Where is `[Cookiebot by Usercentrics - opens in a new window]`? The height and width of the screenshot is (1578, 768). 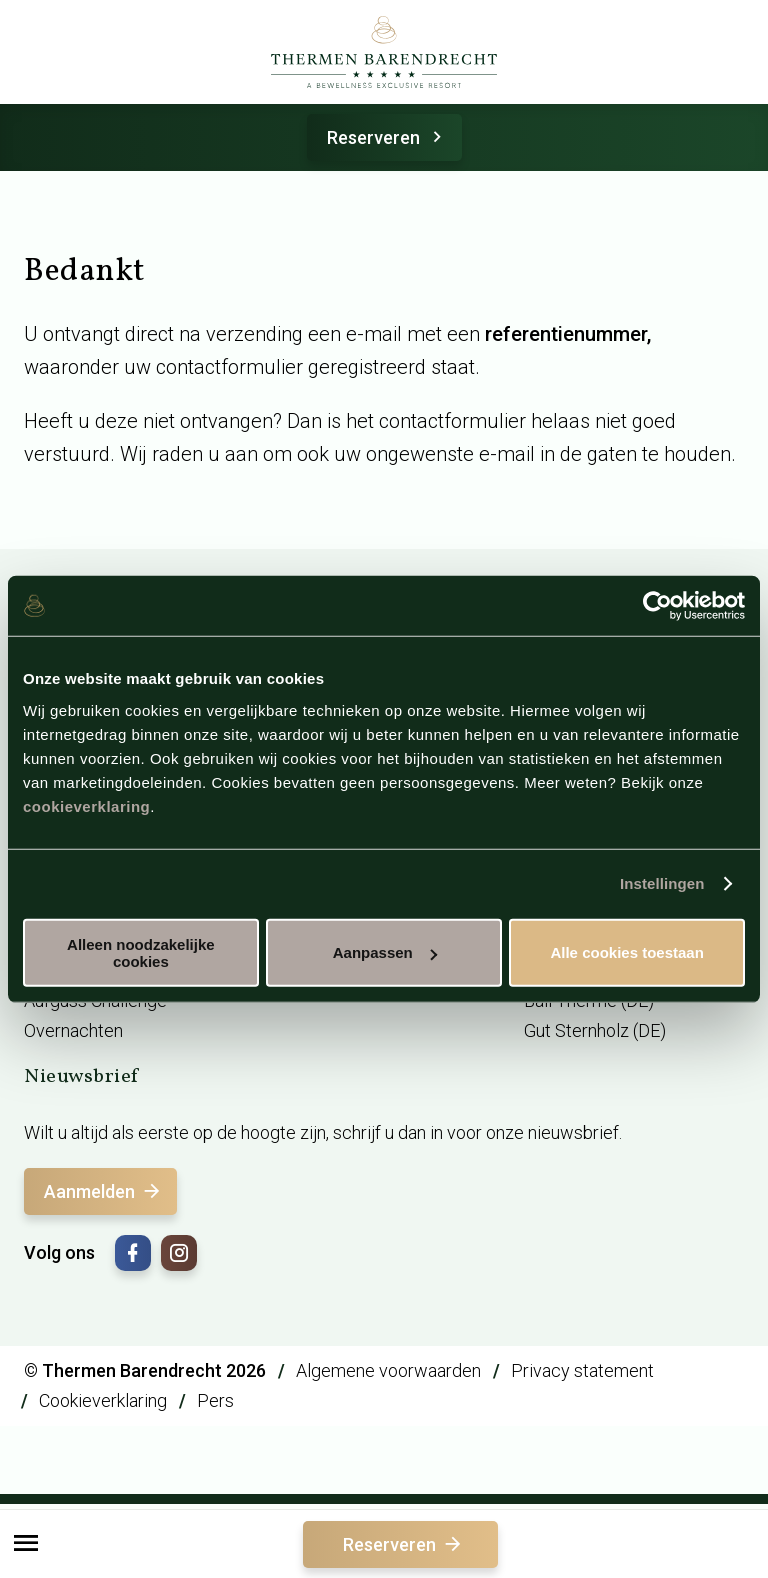 [Cookiebot by Usercentrics - opens in a new window] is located at coordinates (657, 606).